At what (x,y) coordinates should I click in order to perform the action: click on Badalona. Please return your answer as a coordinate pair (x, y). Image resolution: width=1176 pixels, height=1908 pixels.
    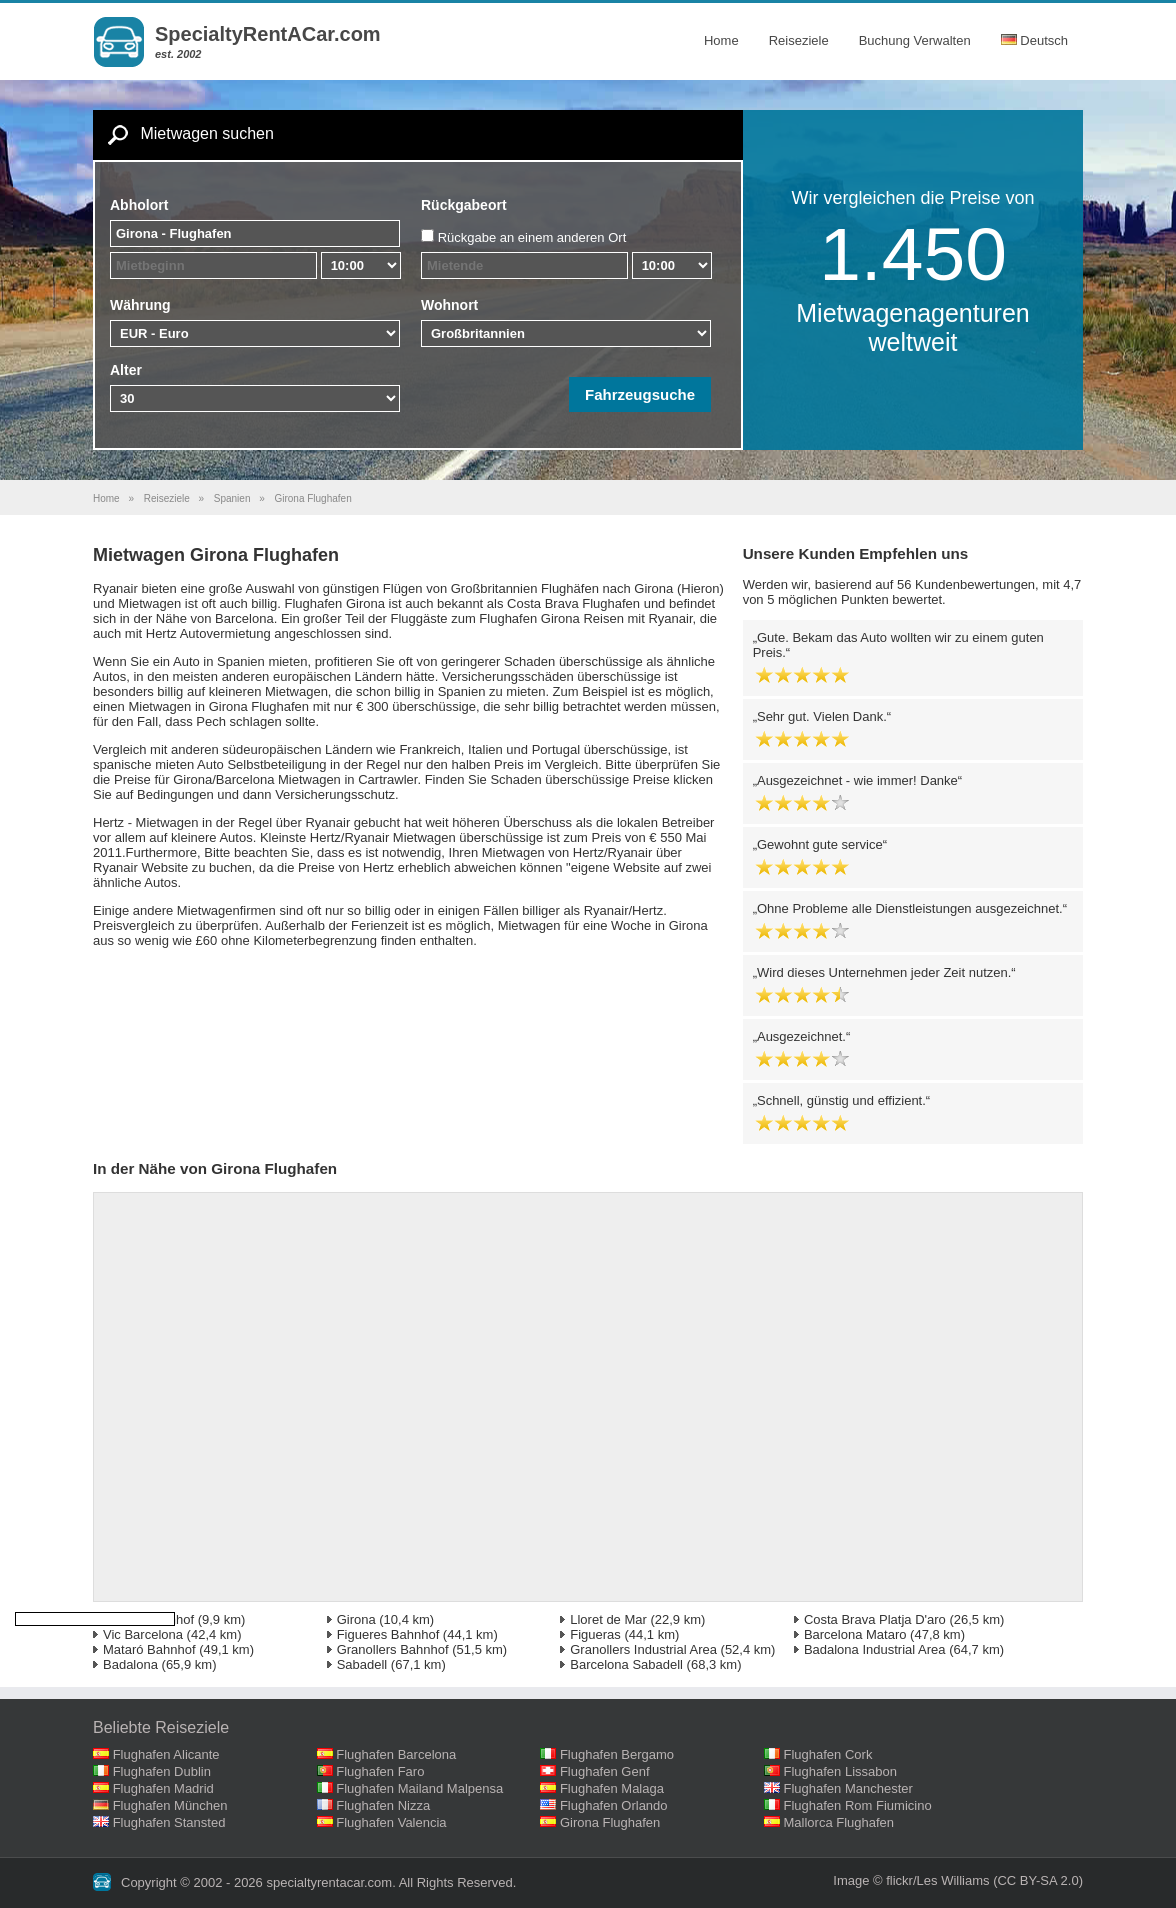
    Looking at the image, I should click on (130, 1664).